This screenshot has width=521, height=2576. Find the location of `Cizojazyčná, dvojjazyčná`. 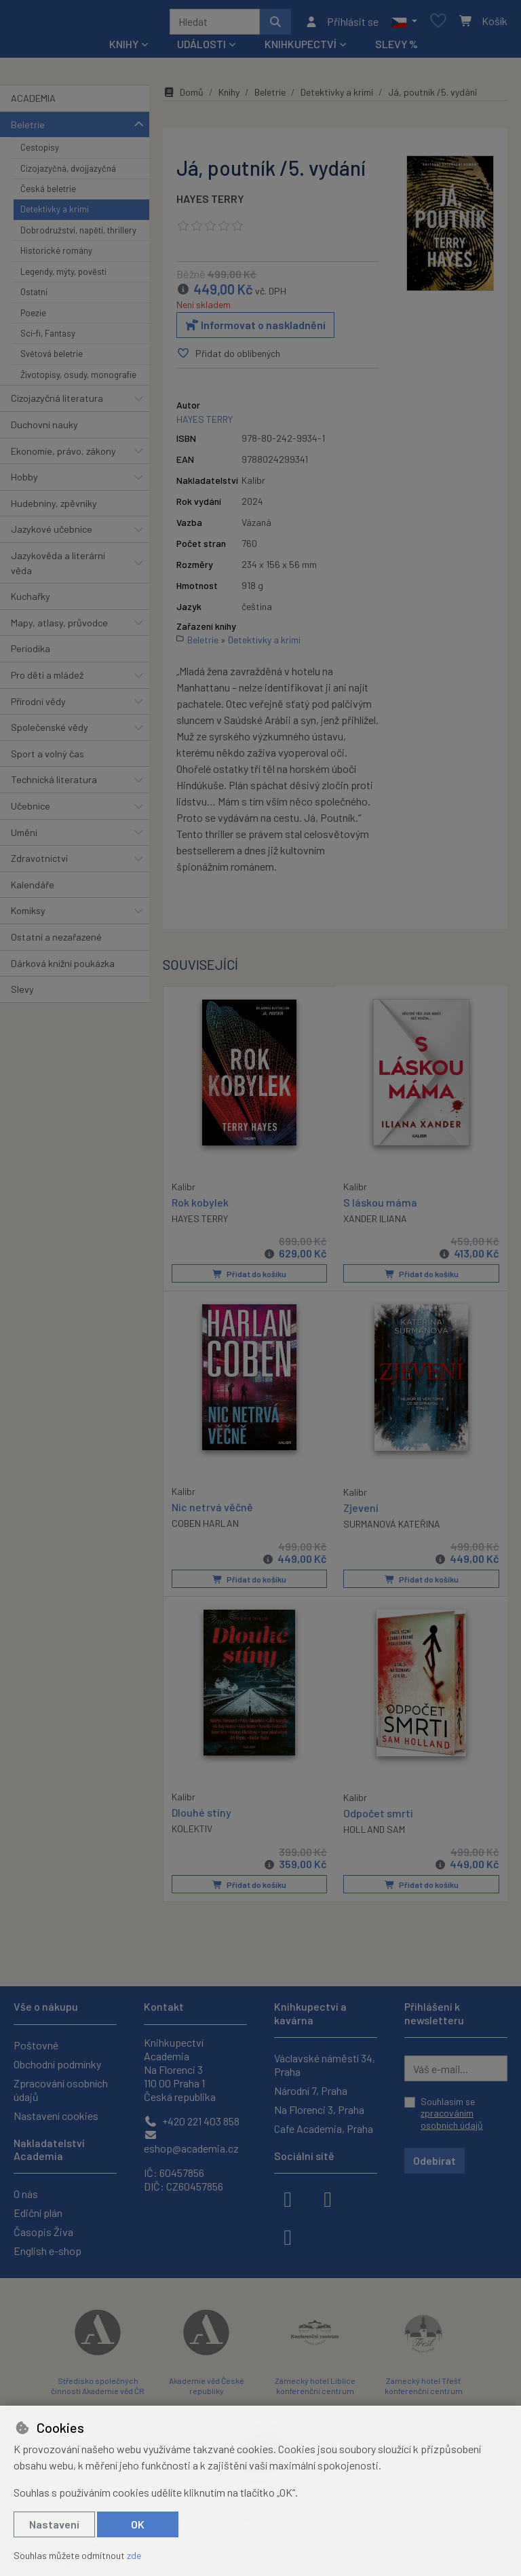

Cizojazyčná, dvojjazyčná is located at coordinates (68, 173).